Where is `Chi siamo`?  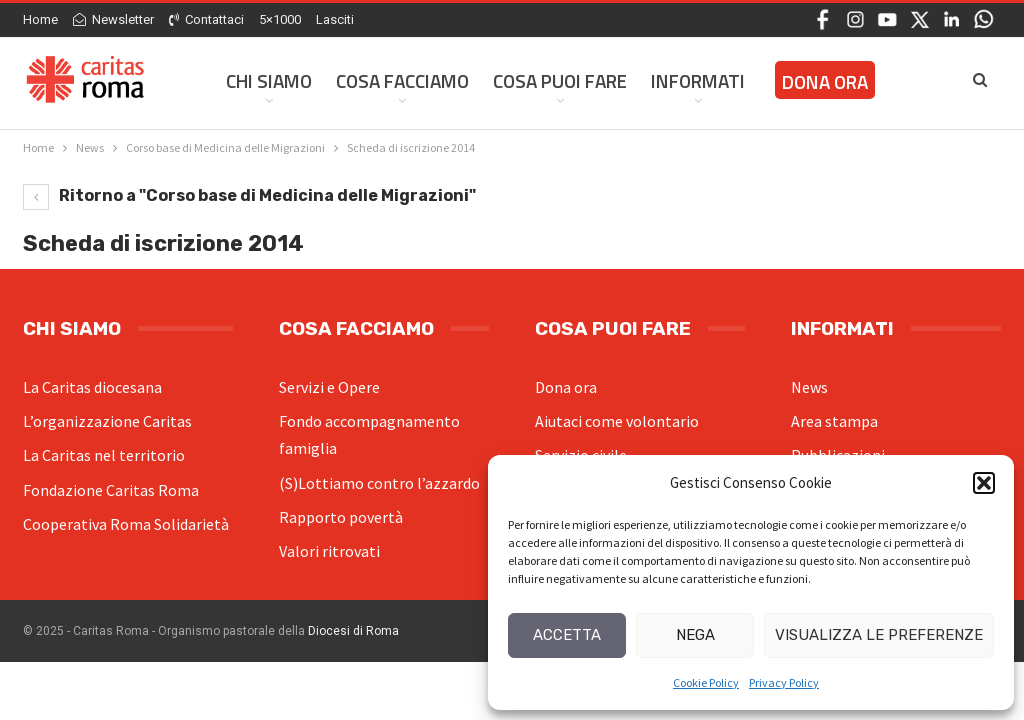 Chi siamo is located at coordinates (269, 80).